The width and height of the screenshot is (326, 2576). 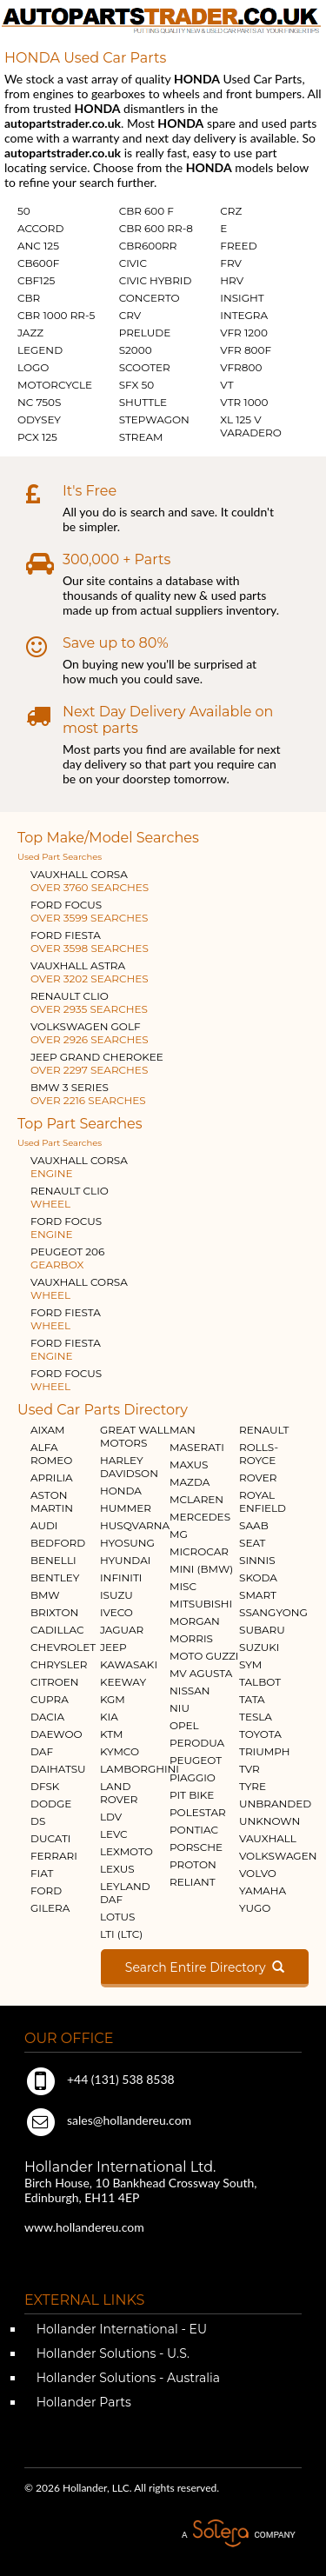 What do you see at coordinates (99, 2079) in the screenshot?
I see `+44 (131) 538 8538` at bounding box center [99, 2079].